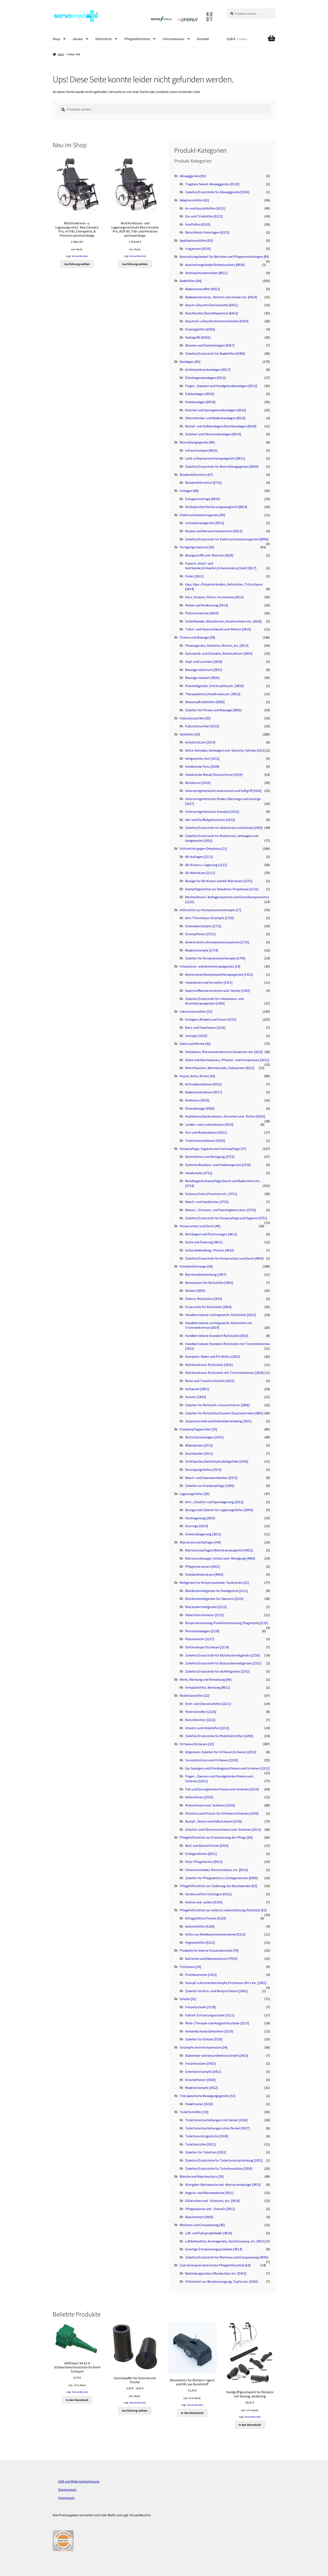 The width and height of the screenshot is (328, 2576). I want to click on Hilfsmittel zur Wundversorgung, Tupfer etc. [5410], so click(221, 2281).